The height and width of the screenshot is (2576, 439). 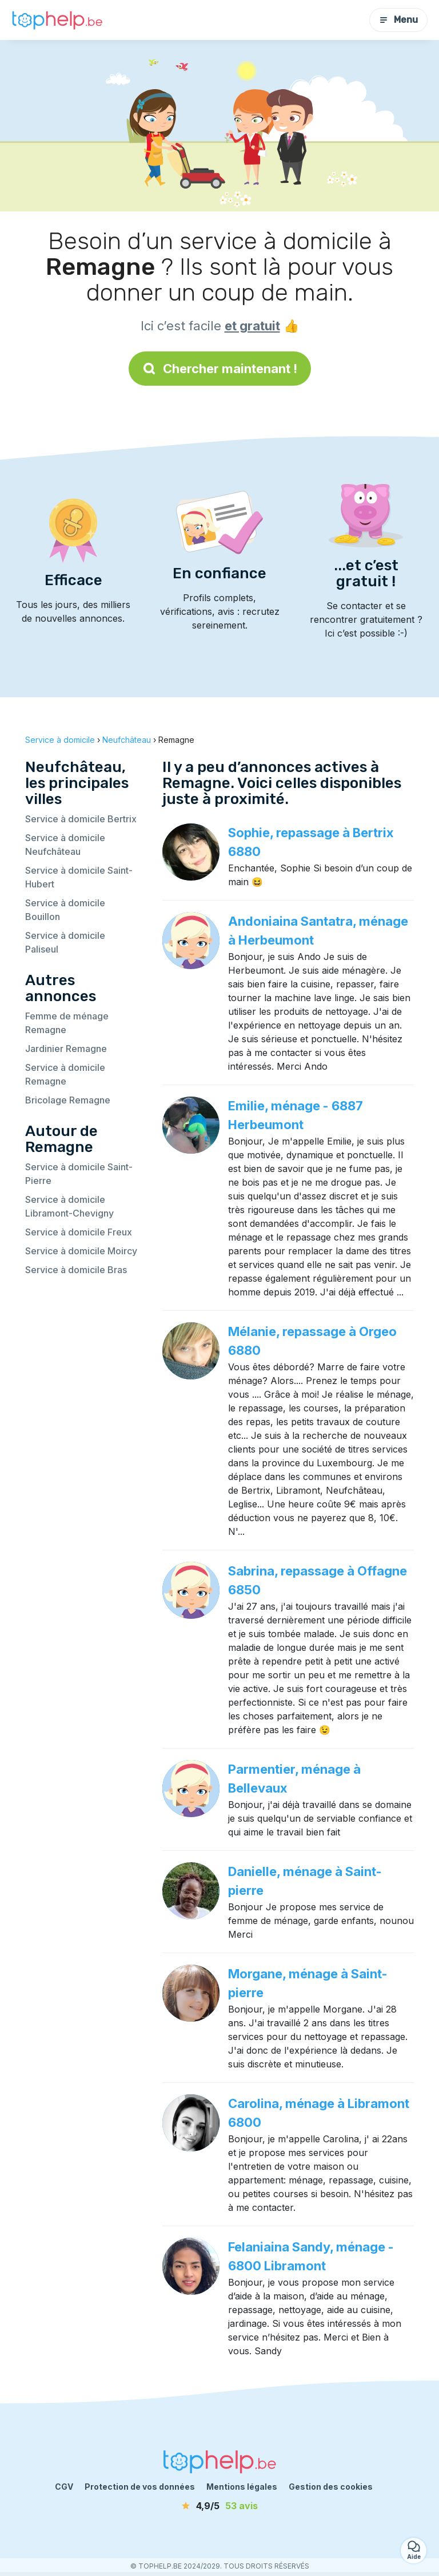 I want to click on Service à domicile Neufchâteau, so click(x=65, y=844).